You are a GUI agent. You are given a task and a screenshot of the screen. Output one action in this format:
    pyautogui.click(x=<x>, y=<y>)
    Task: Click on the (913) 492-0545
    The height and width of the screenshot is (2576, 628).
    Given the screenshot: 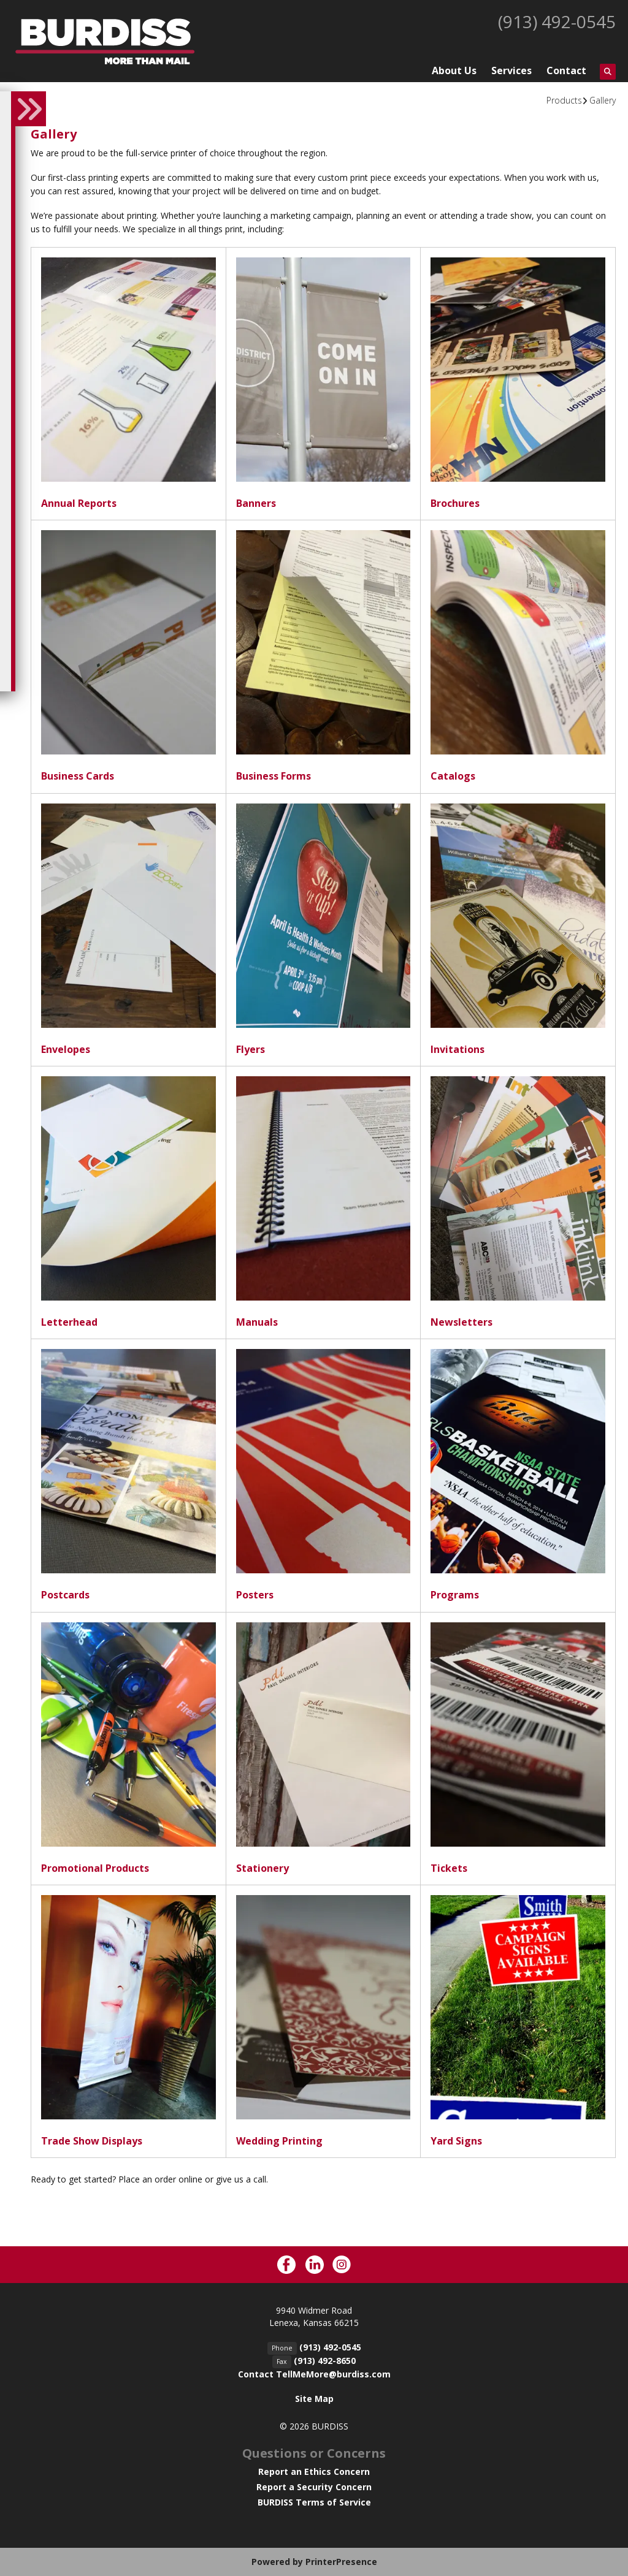 What is the action you would take?
    pyautogui.click(x=557, y=21)
    